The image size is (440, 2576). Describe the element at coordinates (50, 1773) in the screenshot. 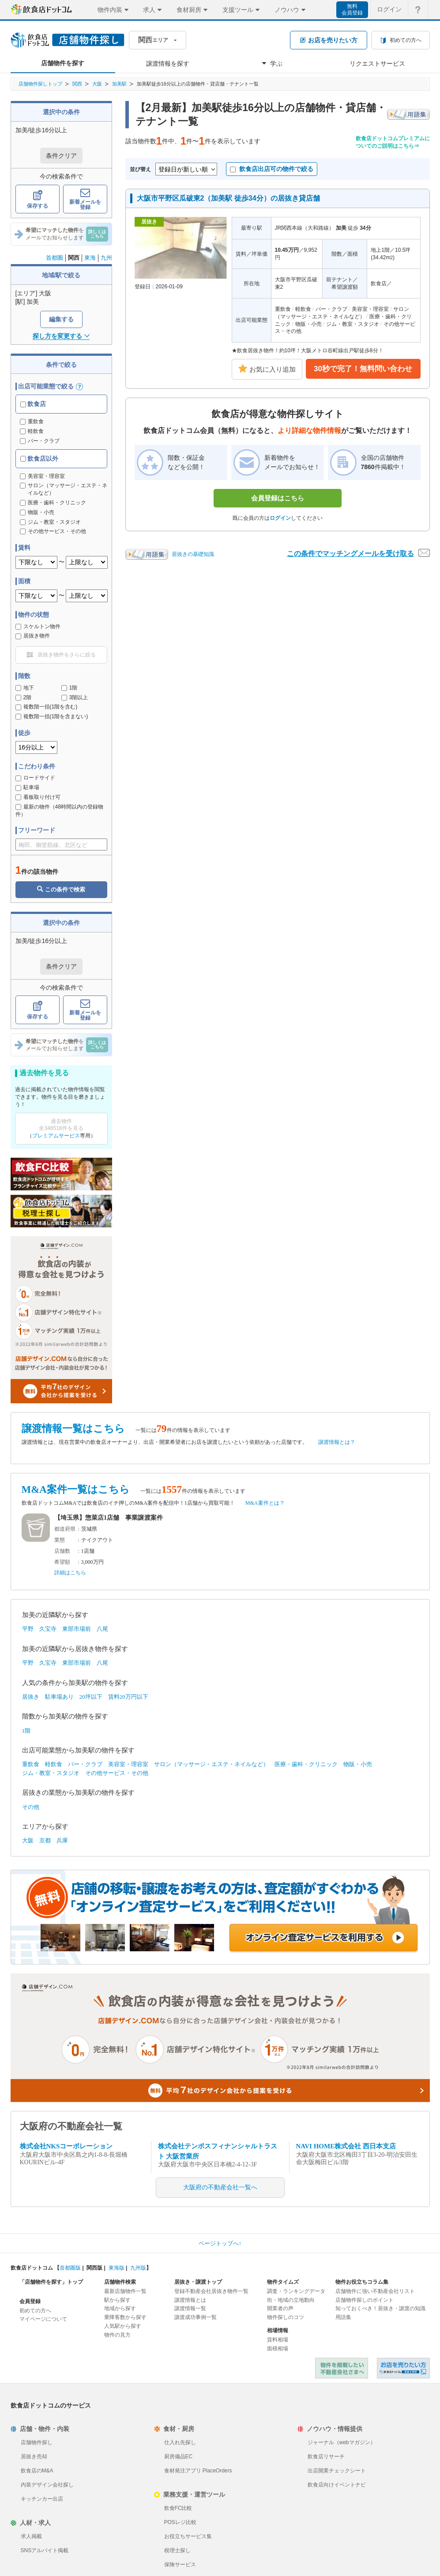

I see `ジム・教室・スタジオ` at that location.